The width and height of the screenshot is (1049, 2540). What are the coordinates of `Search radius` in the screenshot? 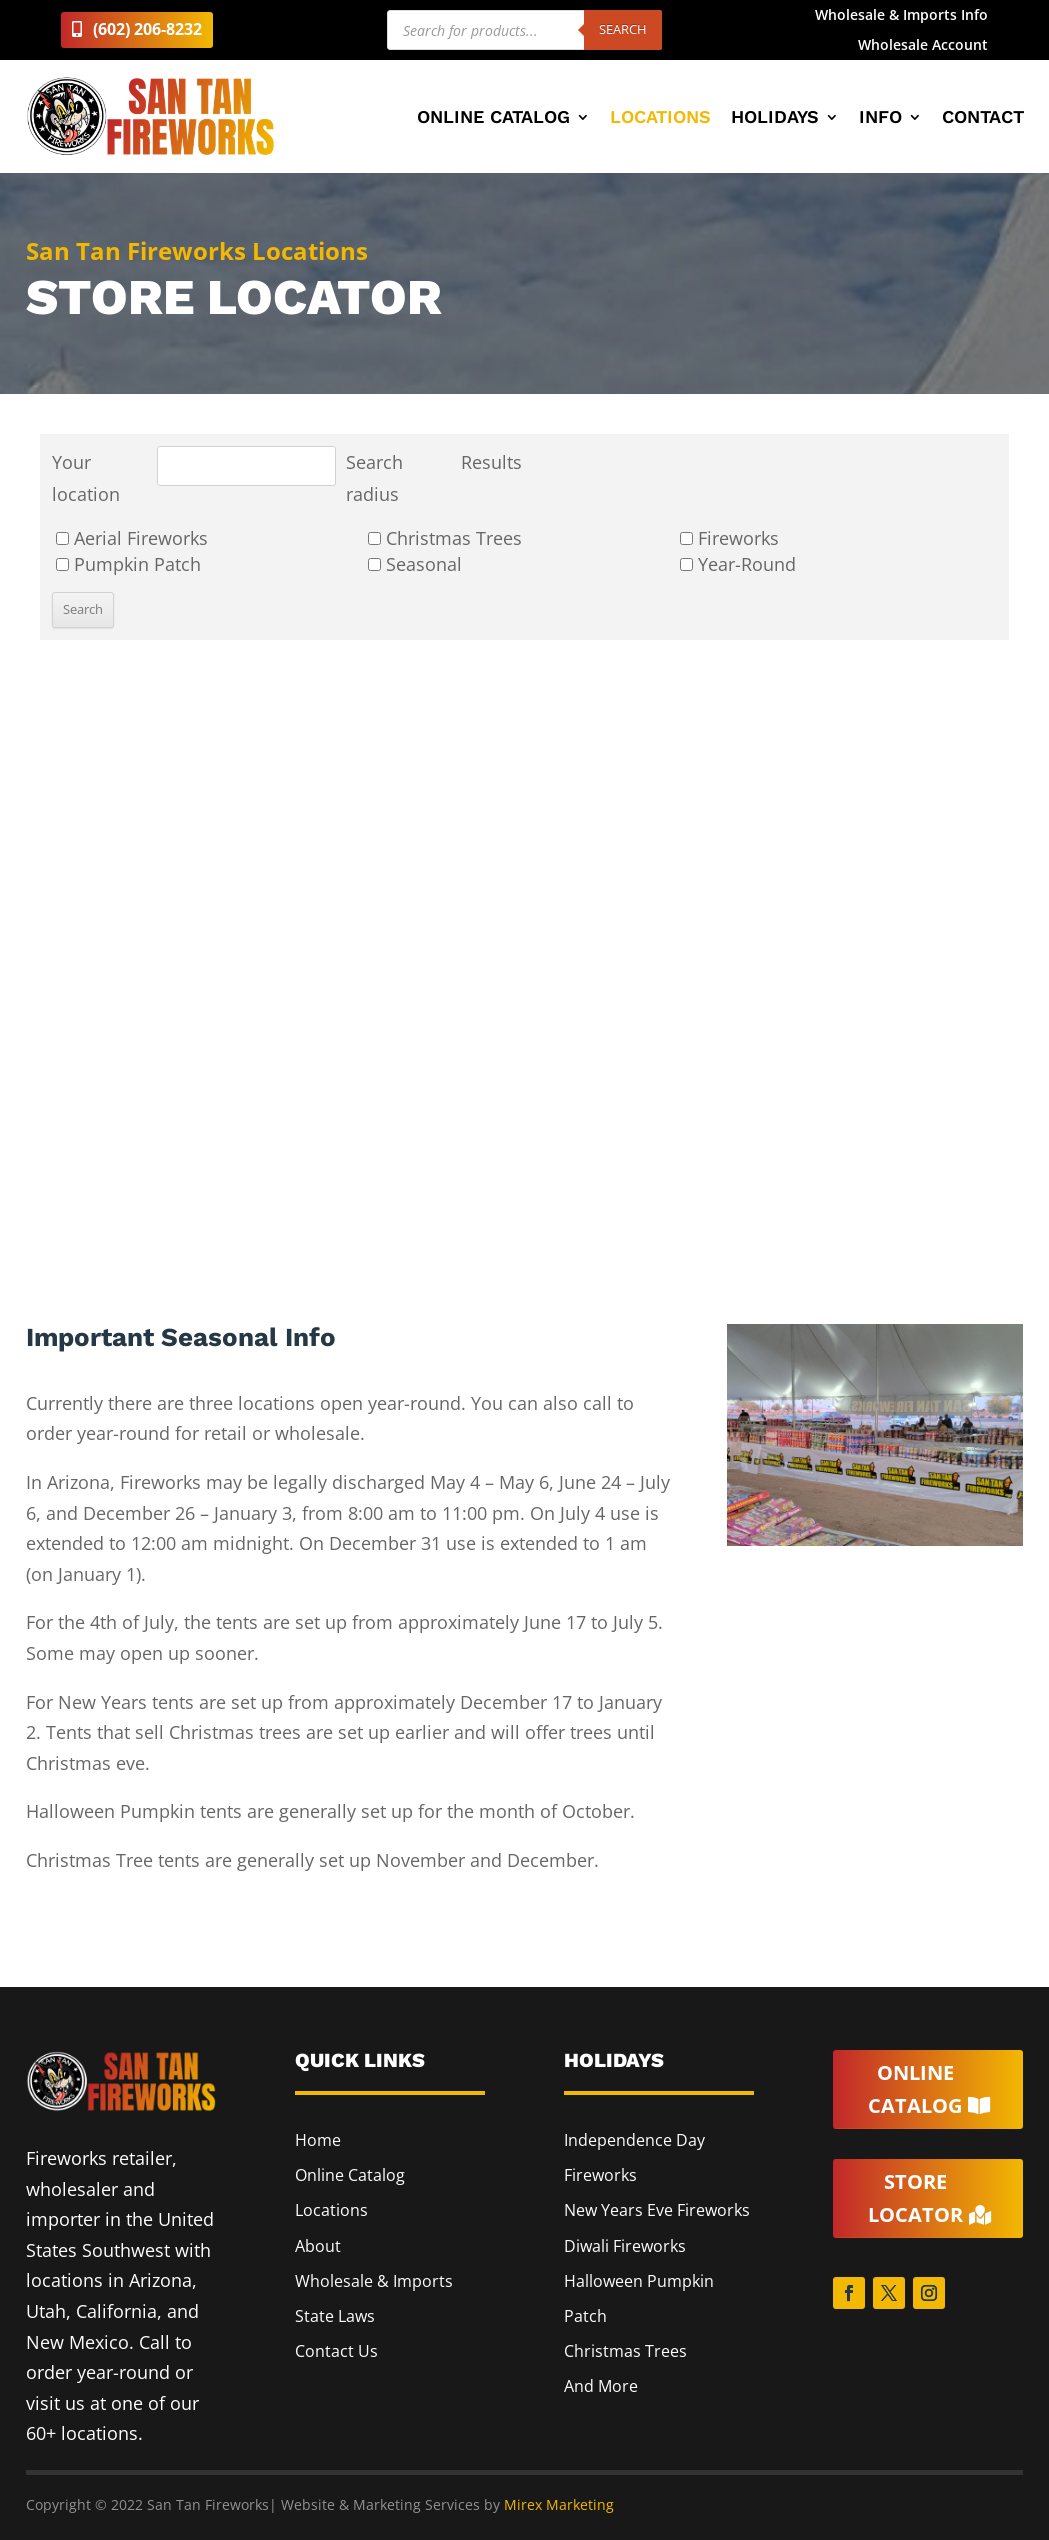 It's located at (374, 478).